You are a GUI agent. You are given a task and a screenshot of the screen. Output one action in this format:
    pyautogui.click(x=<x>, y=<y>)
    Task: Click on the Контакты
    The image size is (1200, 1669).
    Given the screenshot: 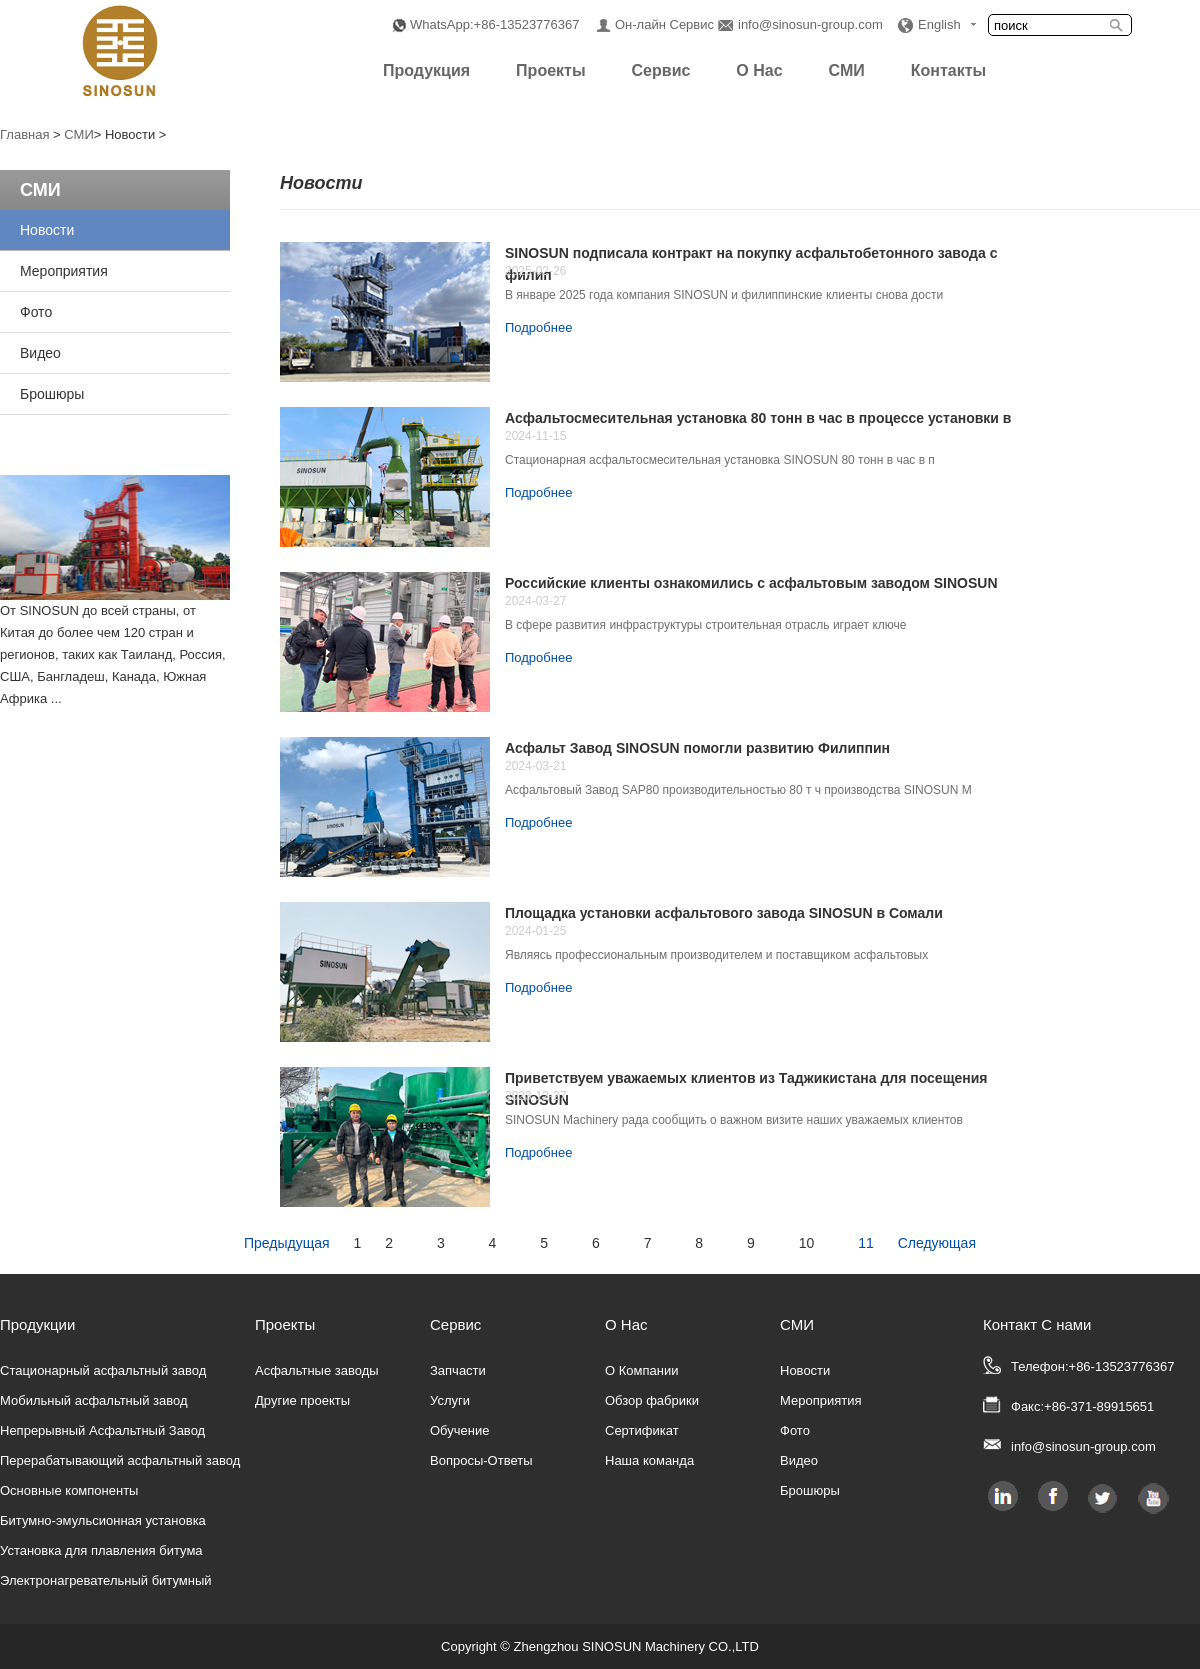 What is the action you would take?
    pyautogui.click(x=948, y=70)
    